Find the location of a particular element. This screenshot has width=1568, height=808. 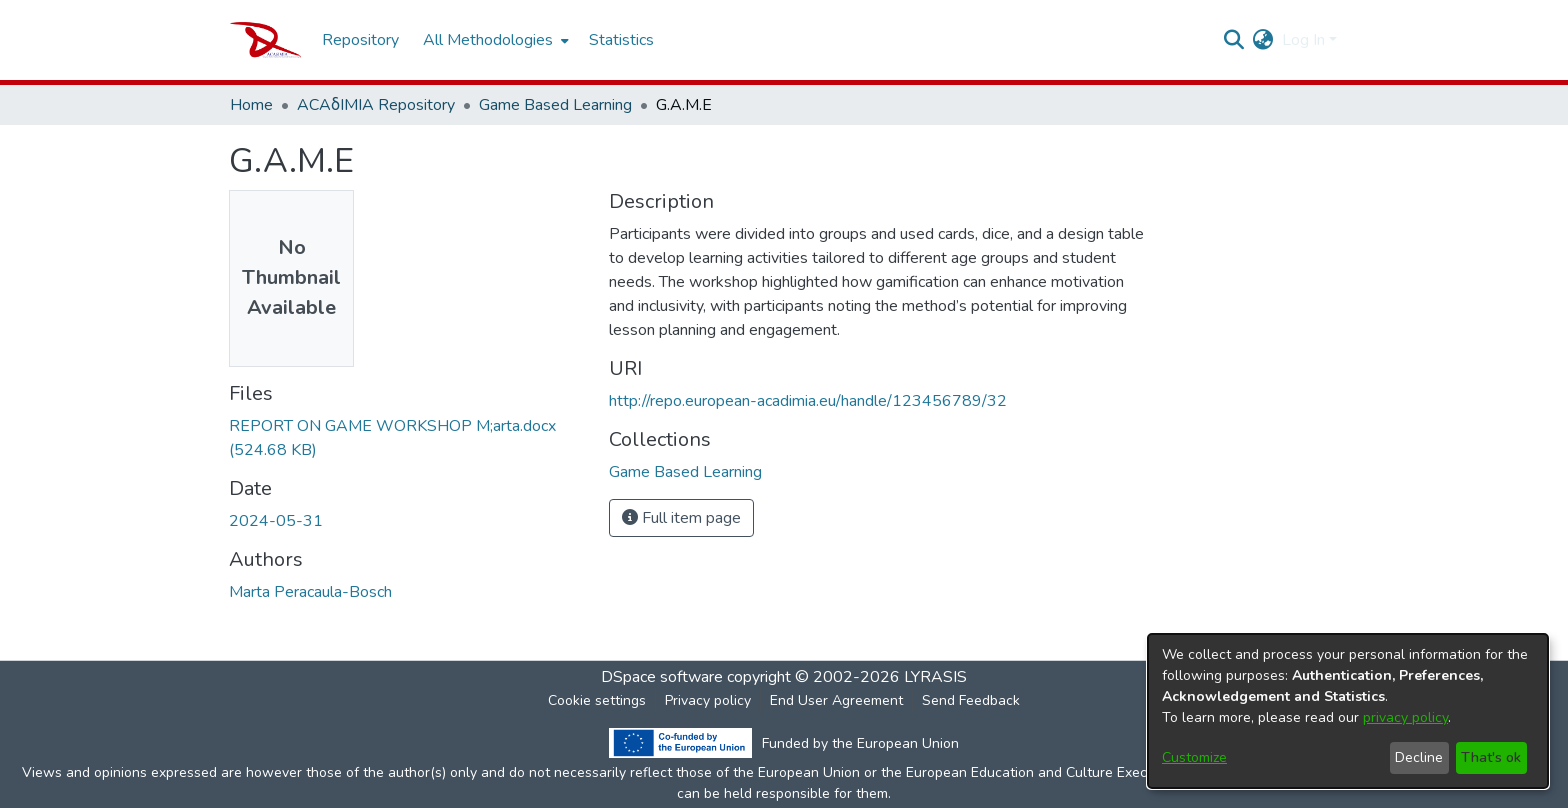

Log In [menuitem] is located at coordinates (1303, 40).